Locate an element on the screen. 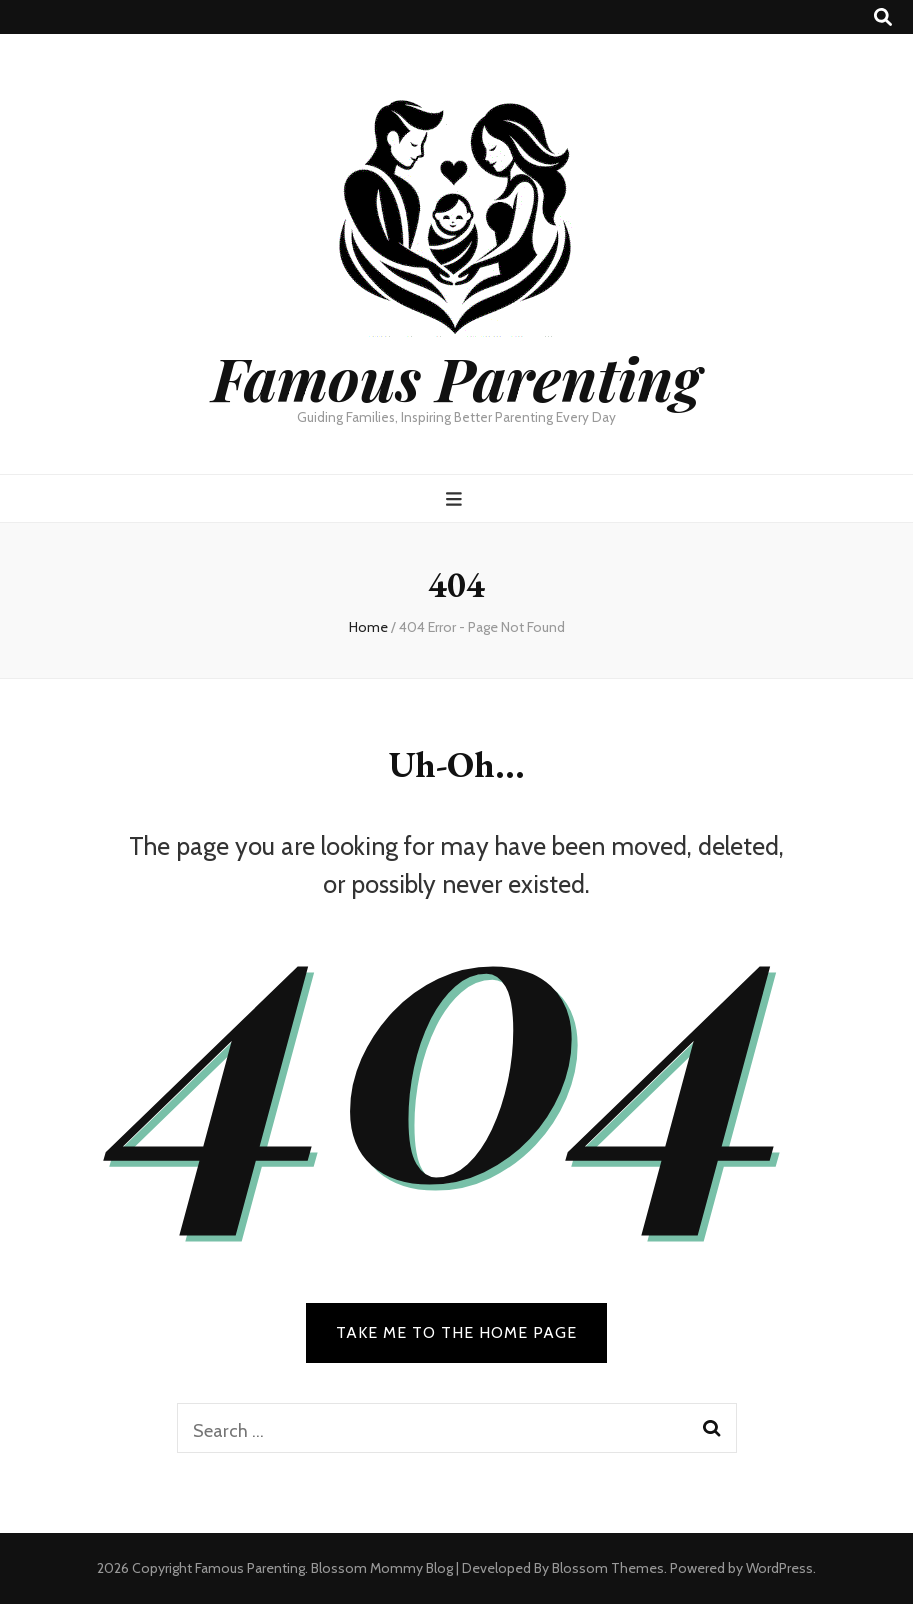 The image size is (913, 1604). Famous Parenting is located at coordinates (456, 377).